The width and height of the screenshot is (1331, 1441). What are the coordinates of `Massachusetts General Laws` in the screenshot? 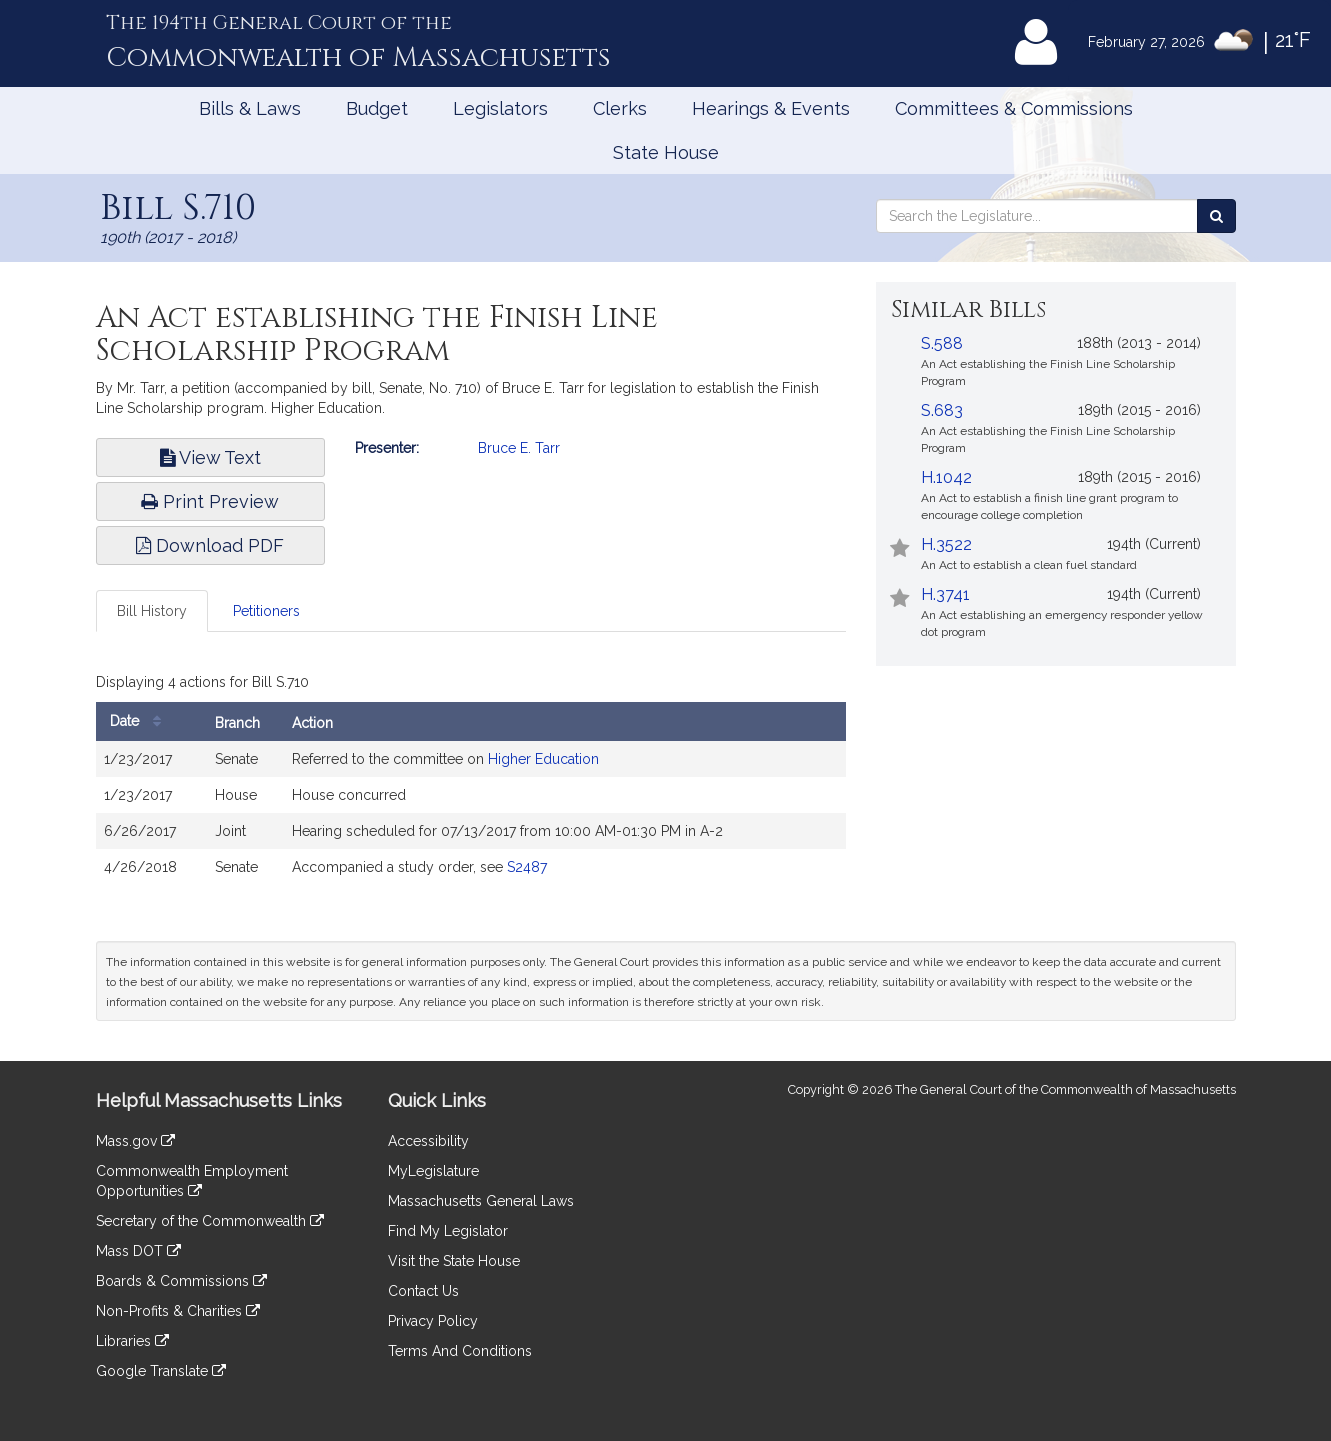 It's located at (481, 1201).